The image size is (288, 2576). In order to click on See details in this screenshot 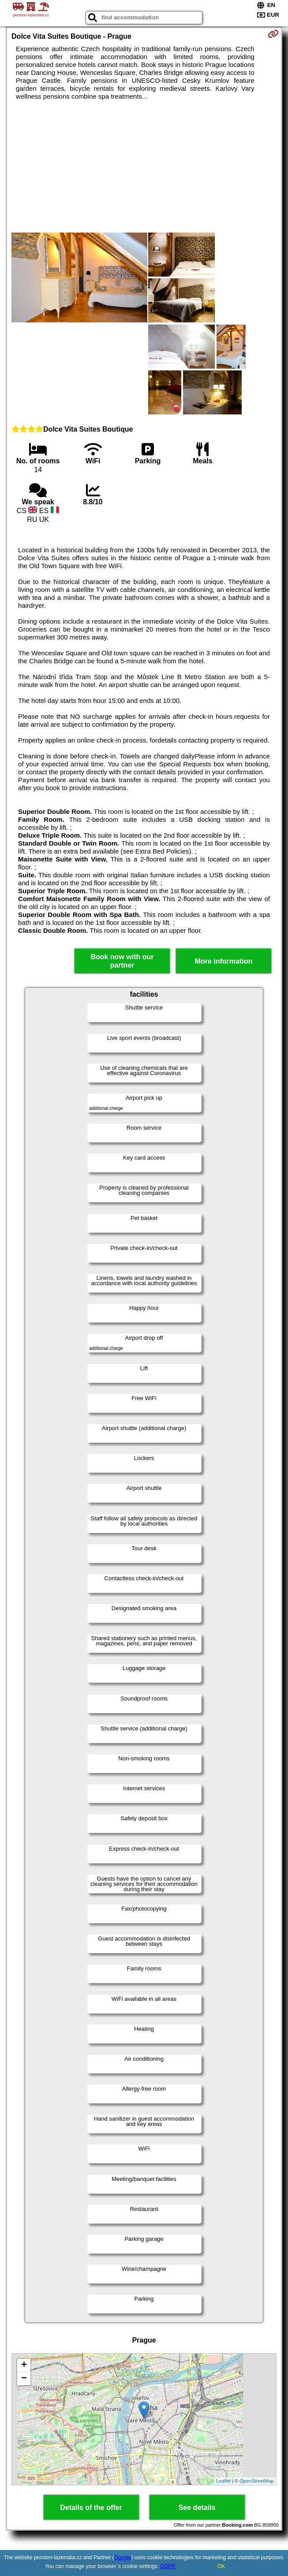, I will do `click(197, 2507)`.